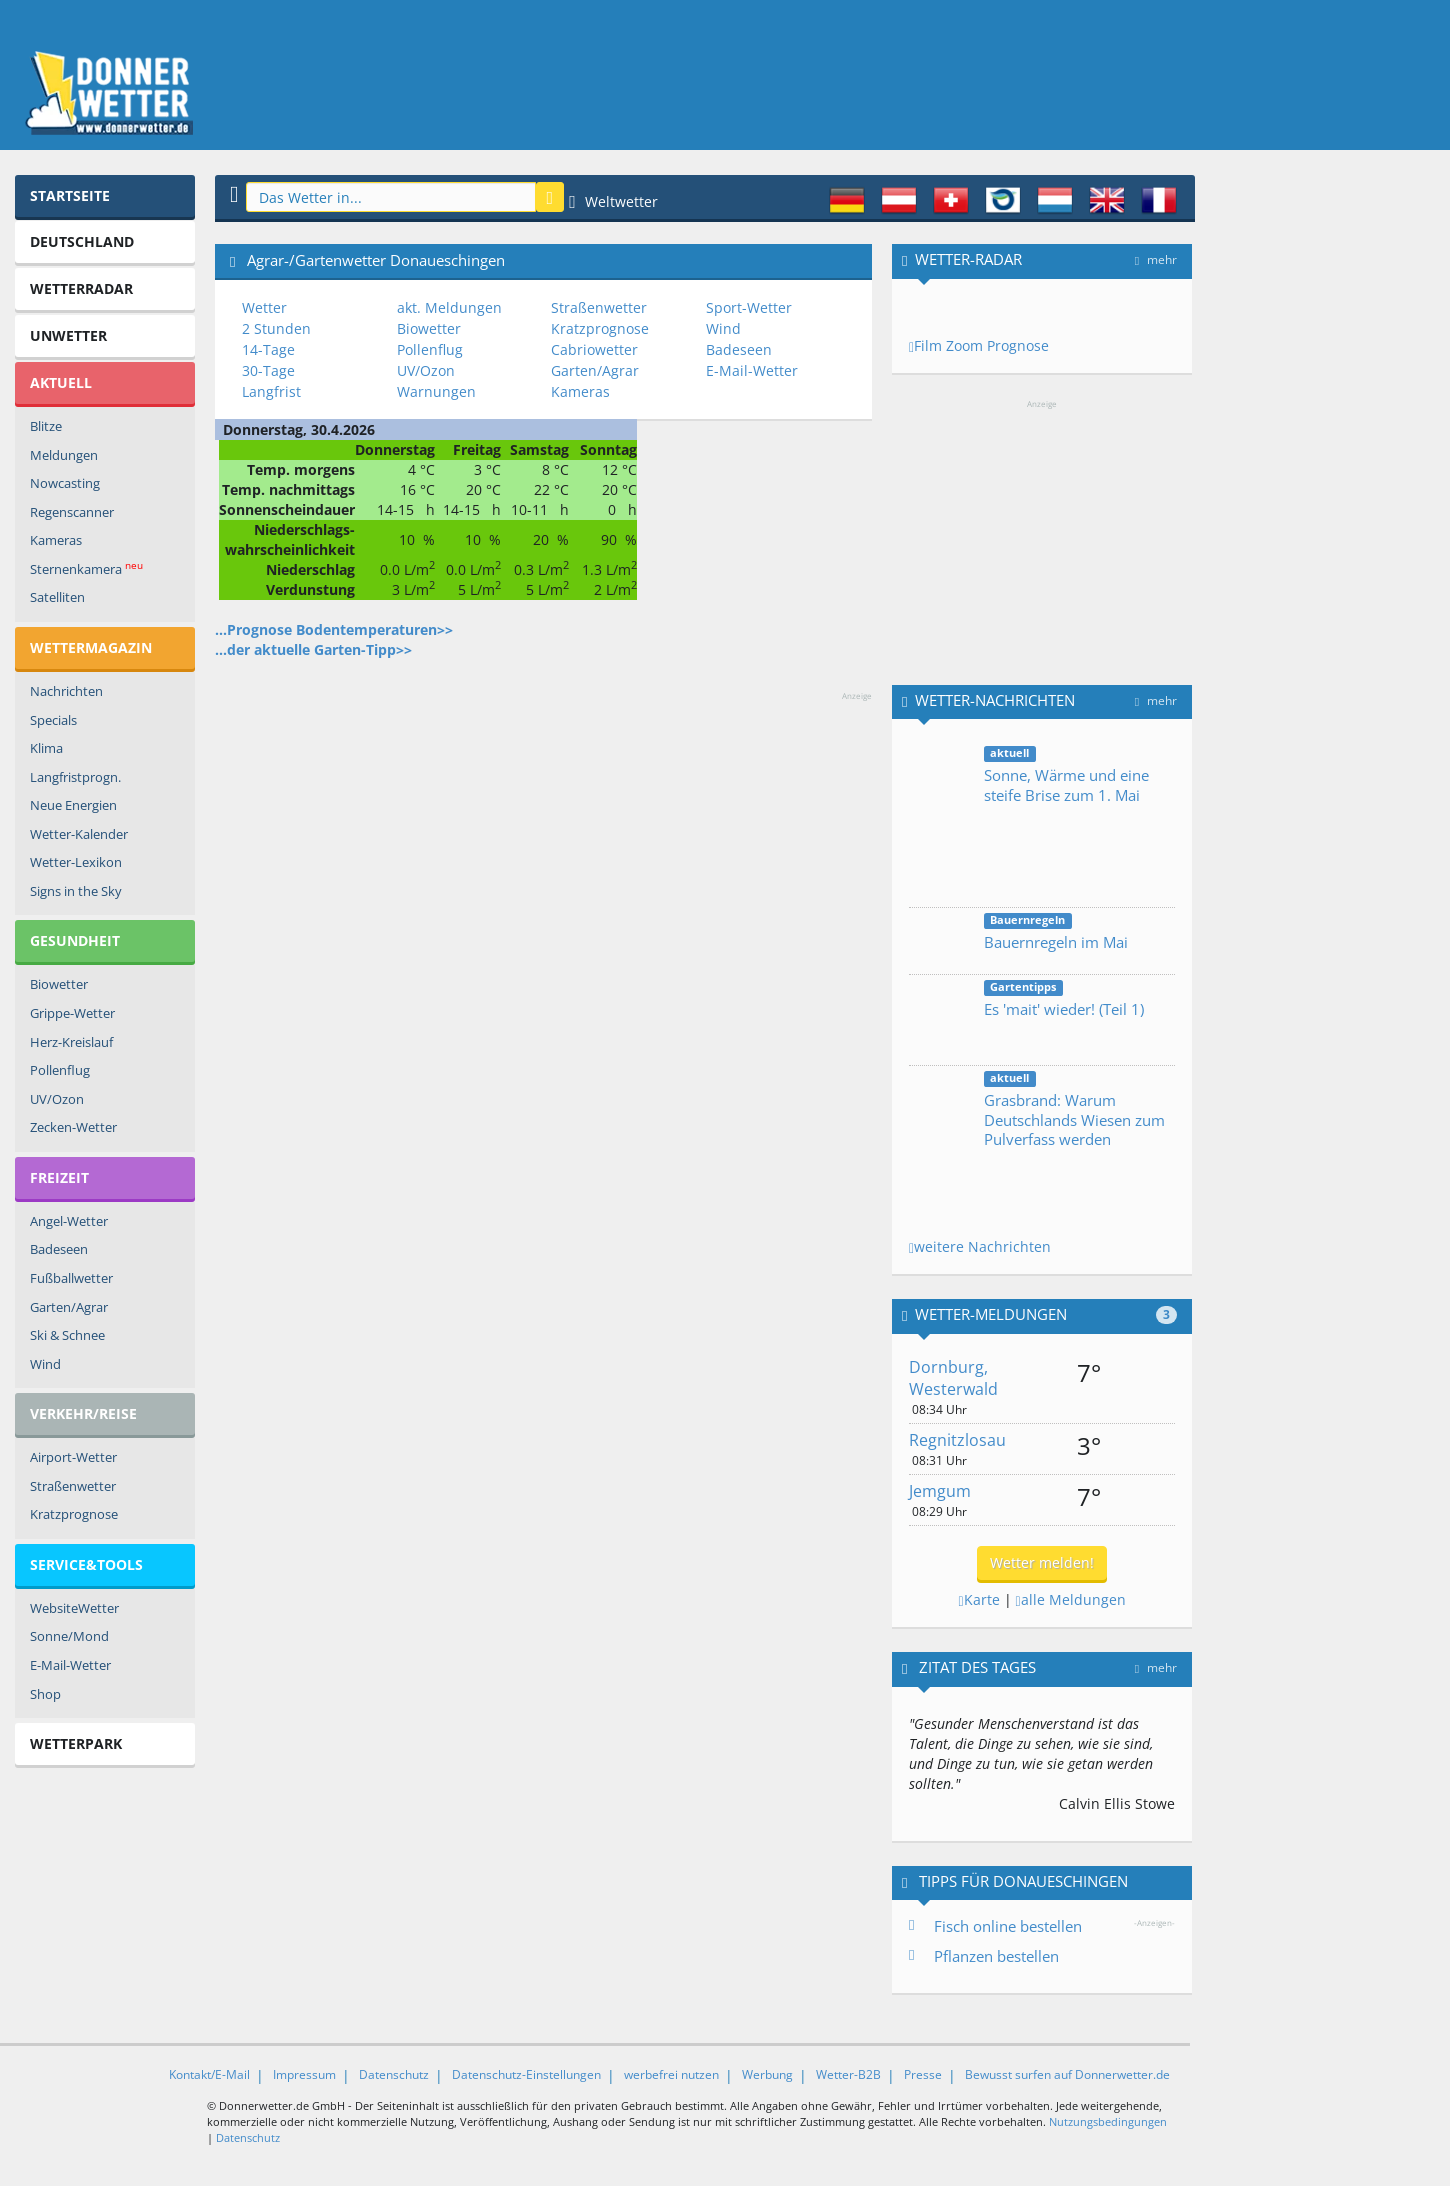 The width and height of the screenshot is (1450, 2186). I want to click on Wetter-B2B, so click(848, 2074).